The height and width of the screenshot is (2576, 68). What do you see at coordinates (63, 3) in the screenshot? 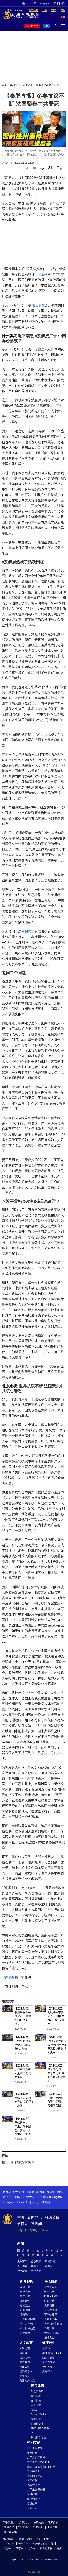
I see `简体` at bounding box center [63, 3].